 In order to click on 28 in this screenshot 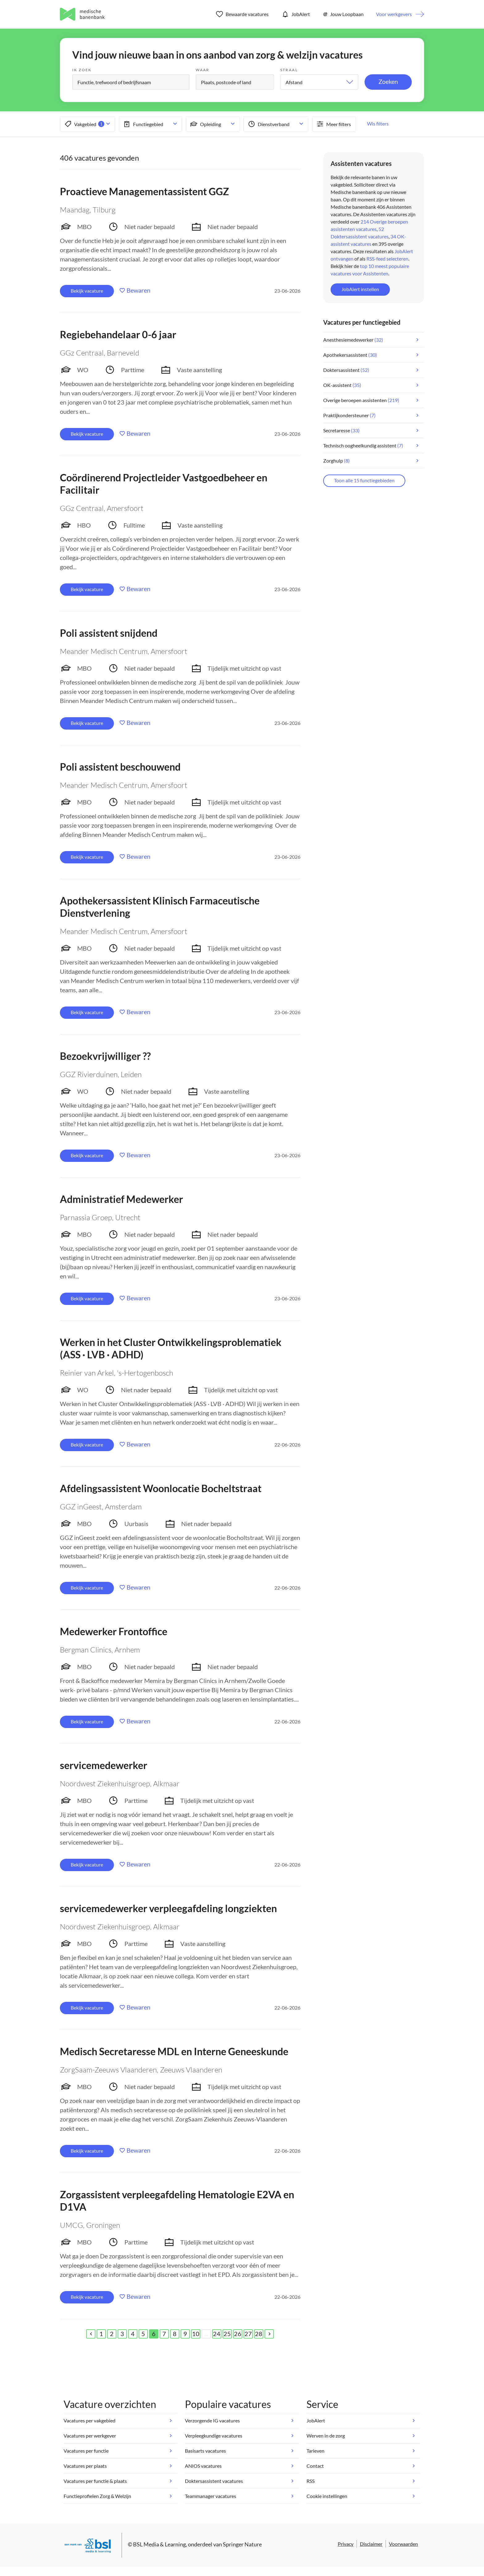, I will do `click(258, 2333)`.